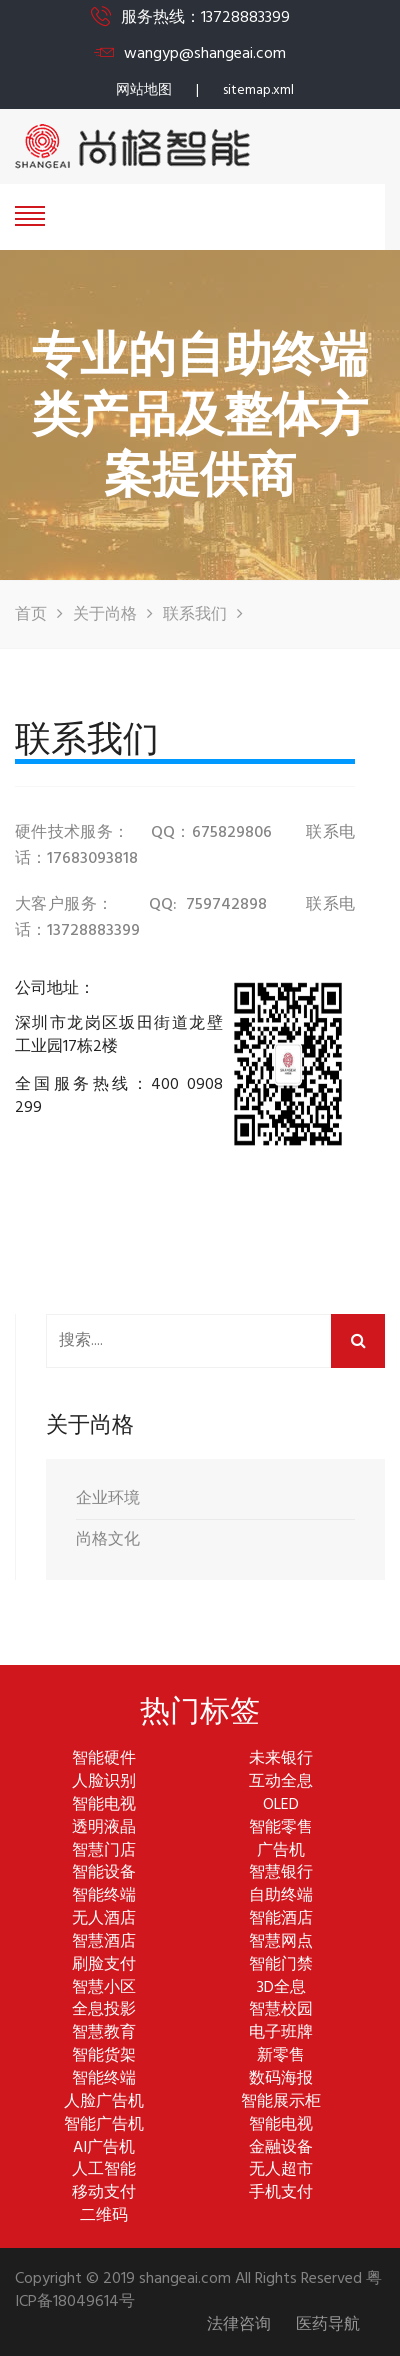 The height and width of the screenshot is (2356, 400). I want to click on 广告机, so click(281, 1851).